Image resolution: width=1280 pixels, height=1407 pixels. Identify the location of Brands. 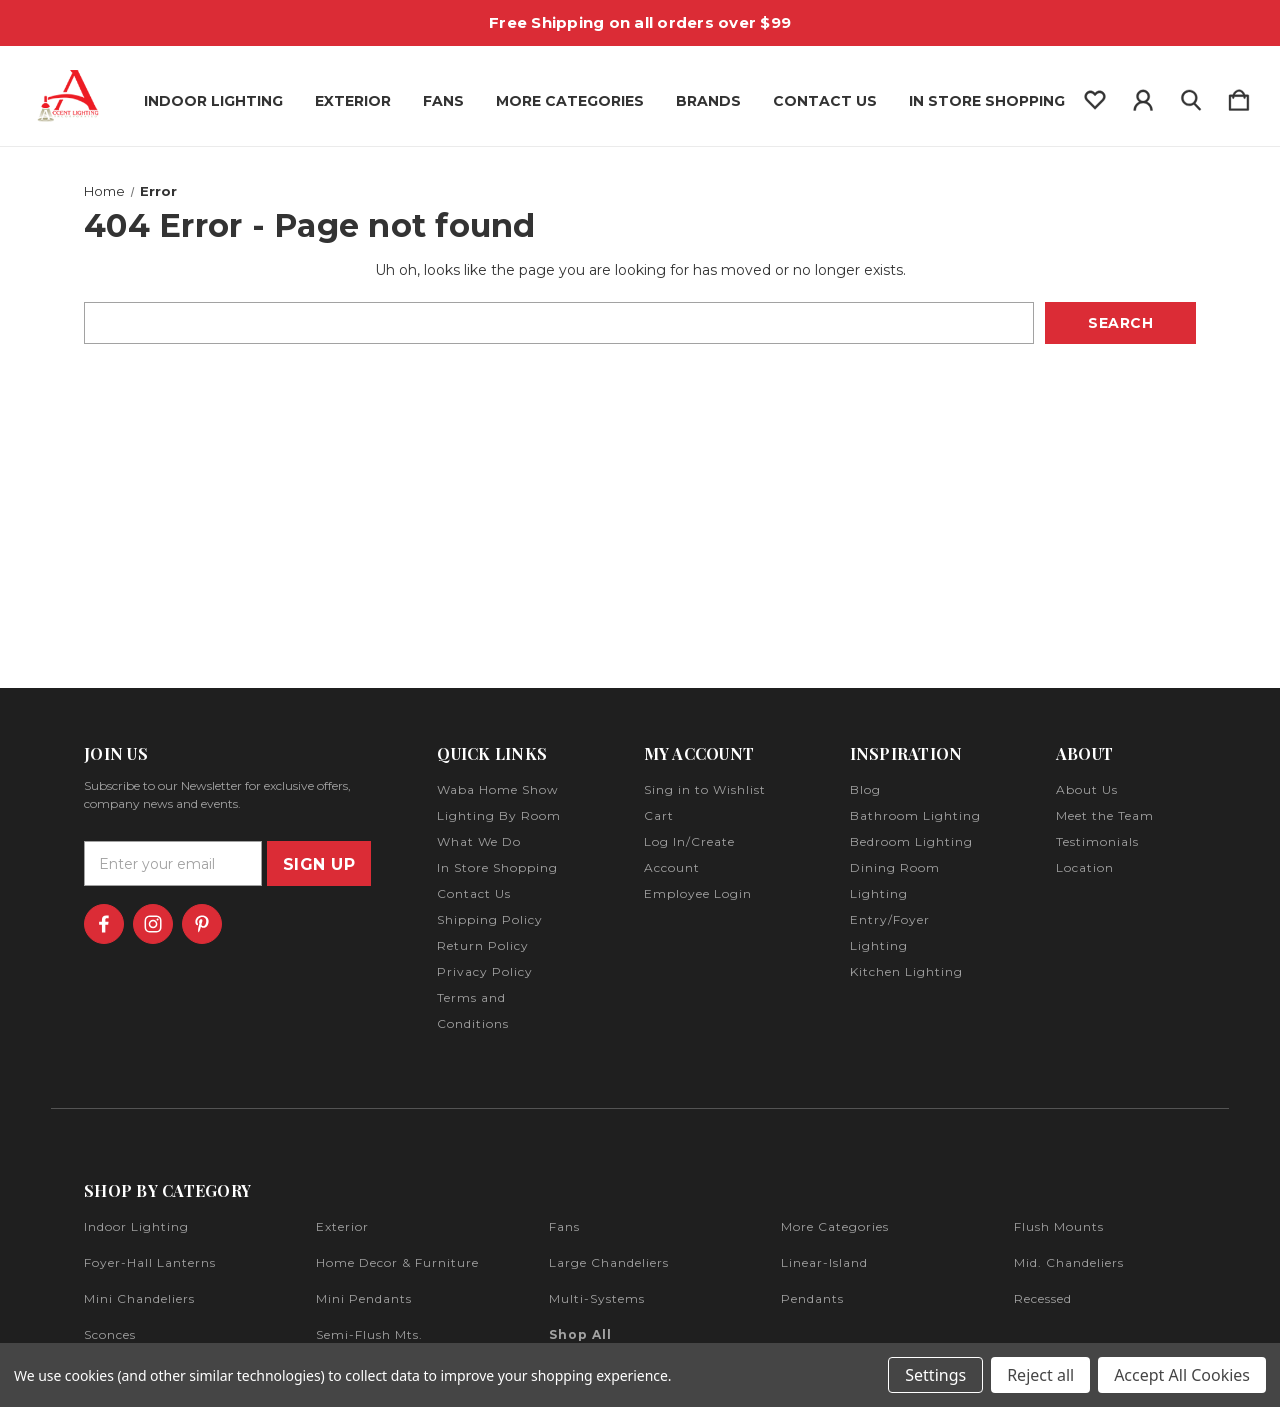
(708, 101).